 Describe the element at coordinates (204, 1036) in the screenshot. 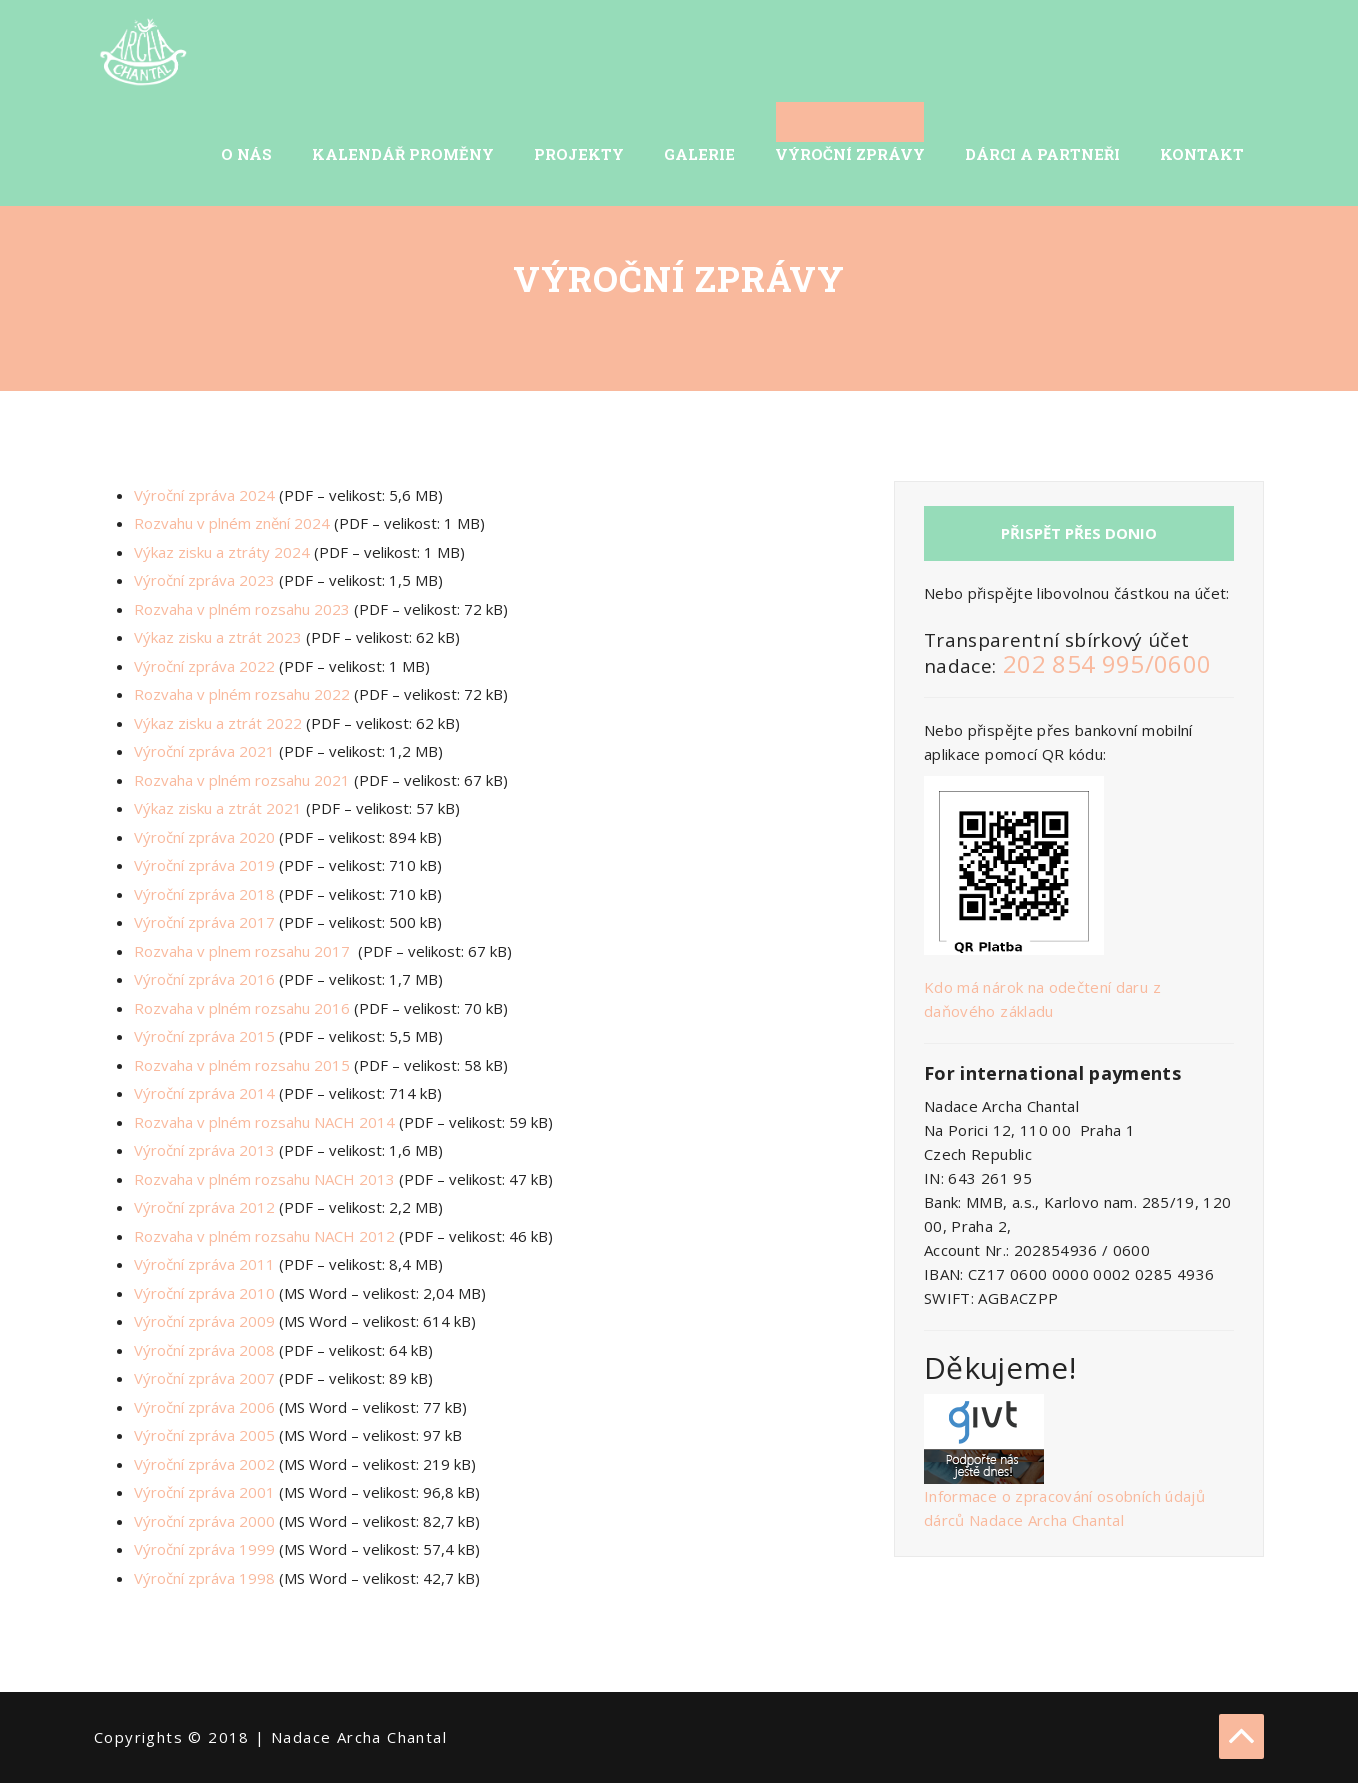

I see `Výroční zpráva 2015` at that location.